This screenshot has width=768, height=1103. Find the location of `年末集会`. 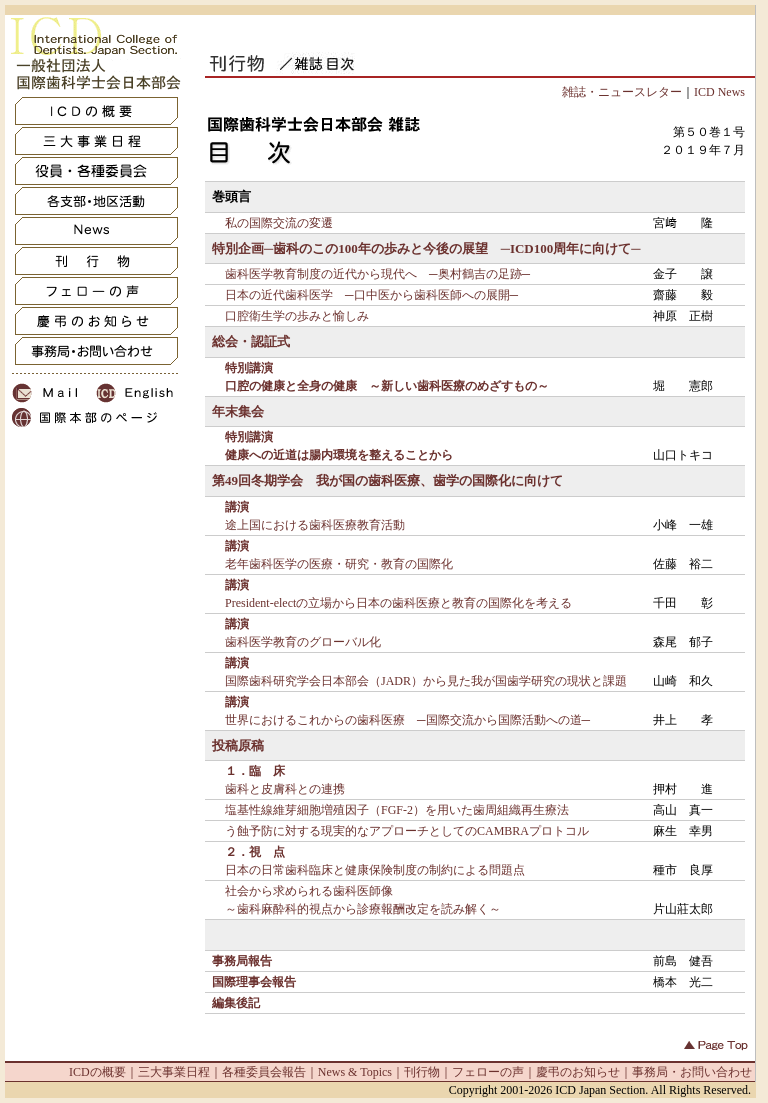

年末集会 is located at coordinates (238, 411).